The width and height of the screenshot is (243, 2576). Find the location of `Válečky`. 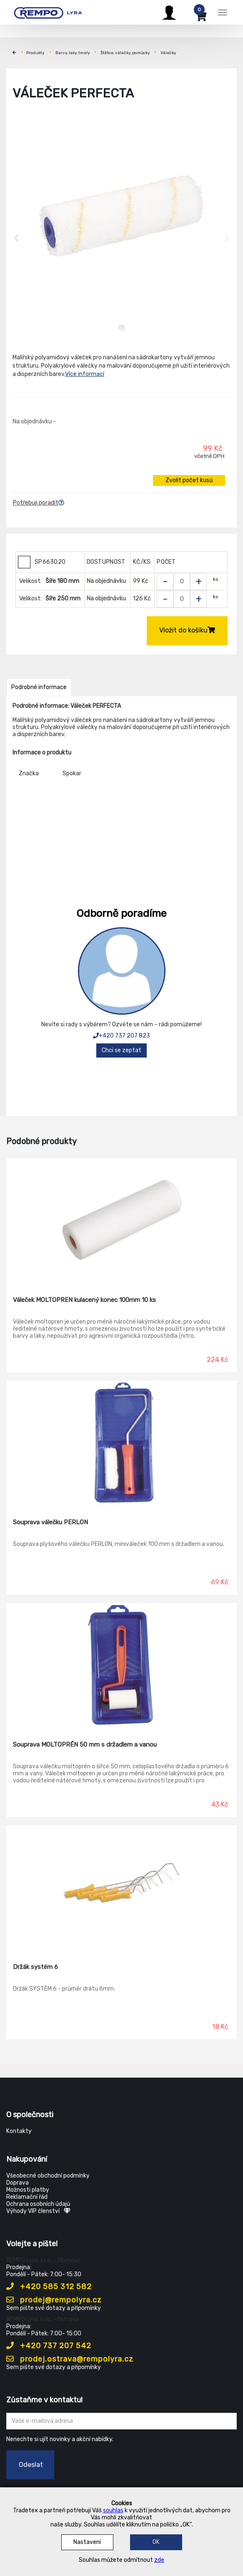

Válečky is located at coordinates (168, 52).